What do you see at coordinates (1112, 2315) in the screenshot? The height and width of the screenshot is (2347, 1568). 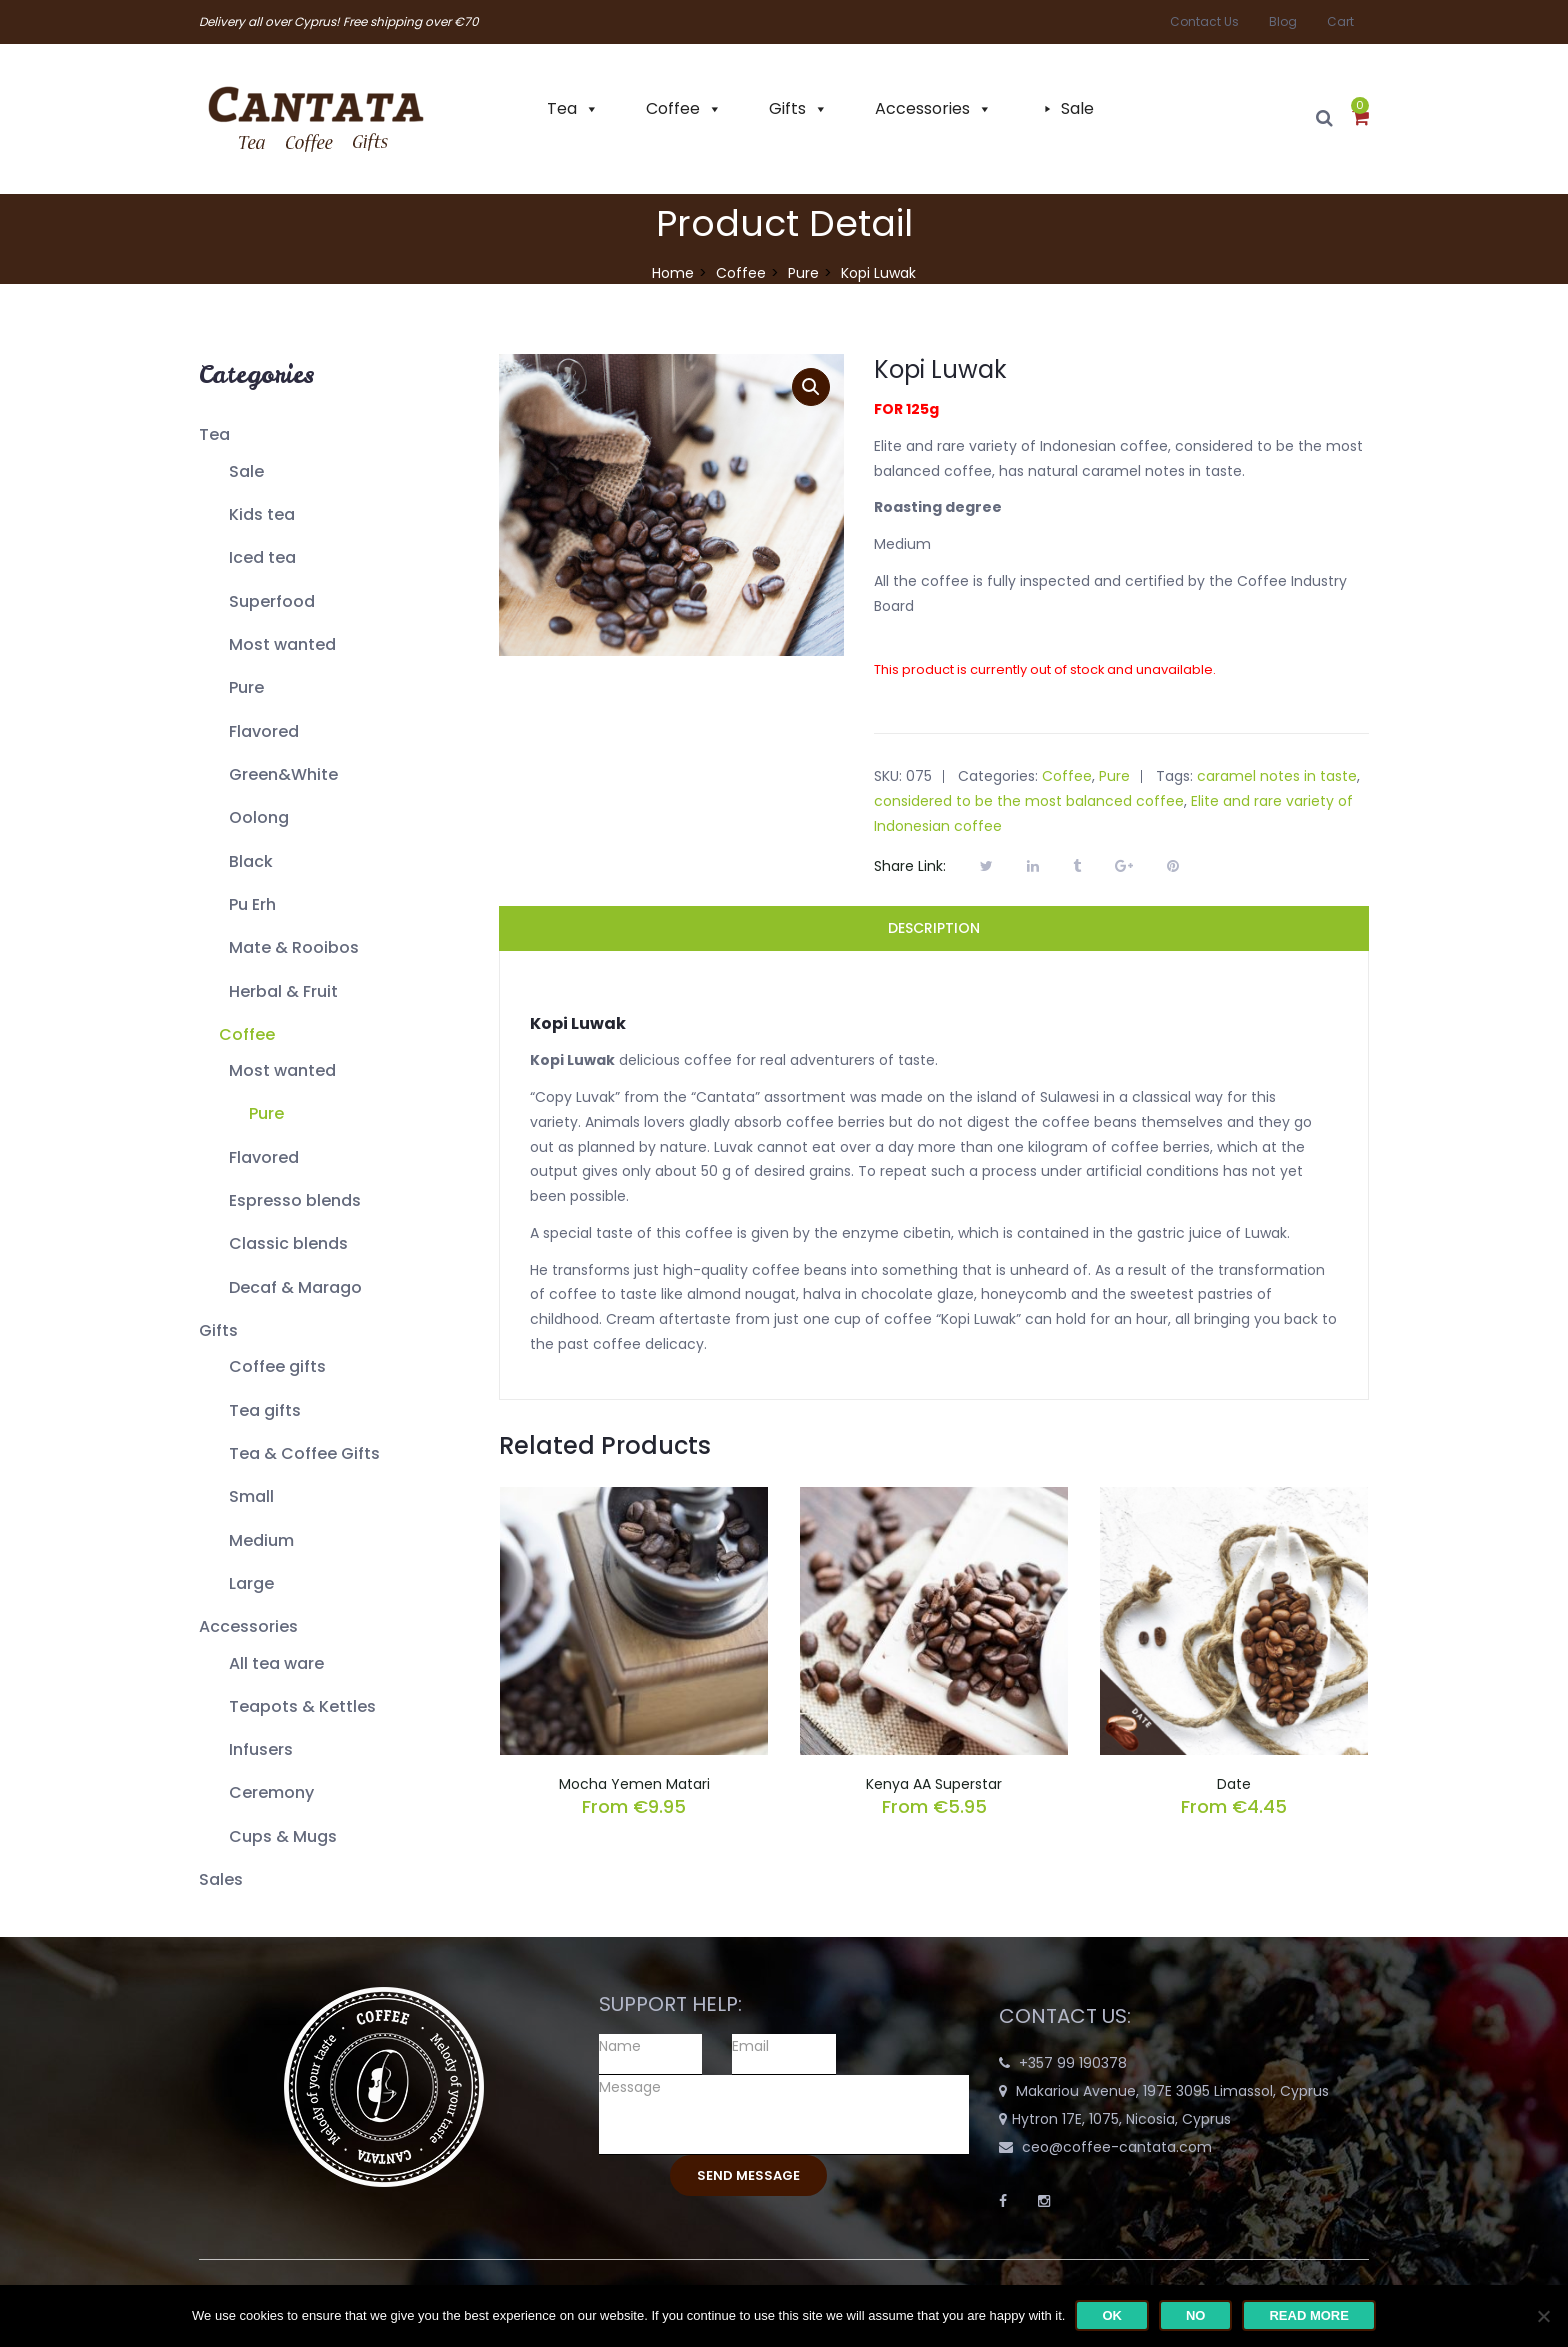 I see `Ok` at bounding box center [1112, 2315].